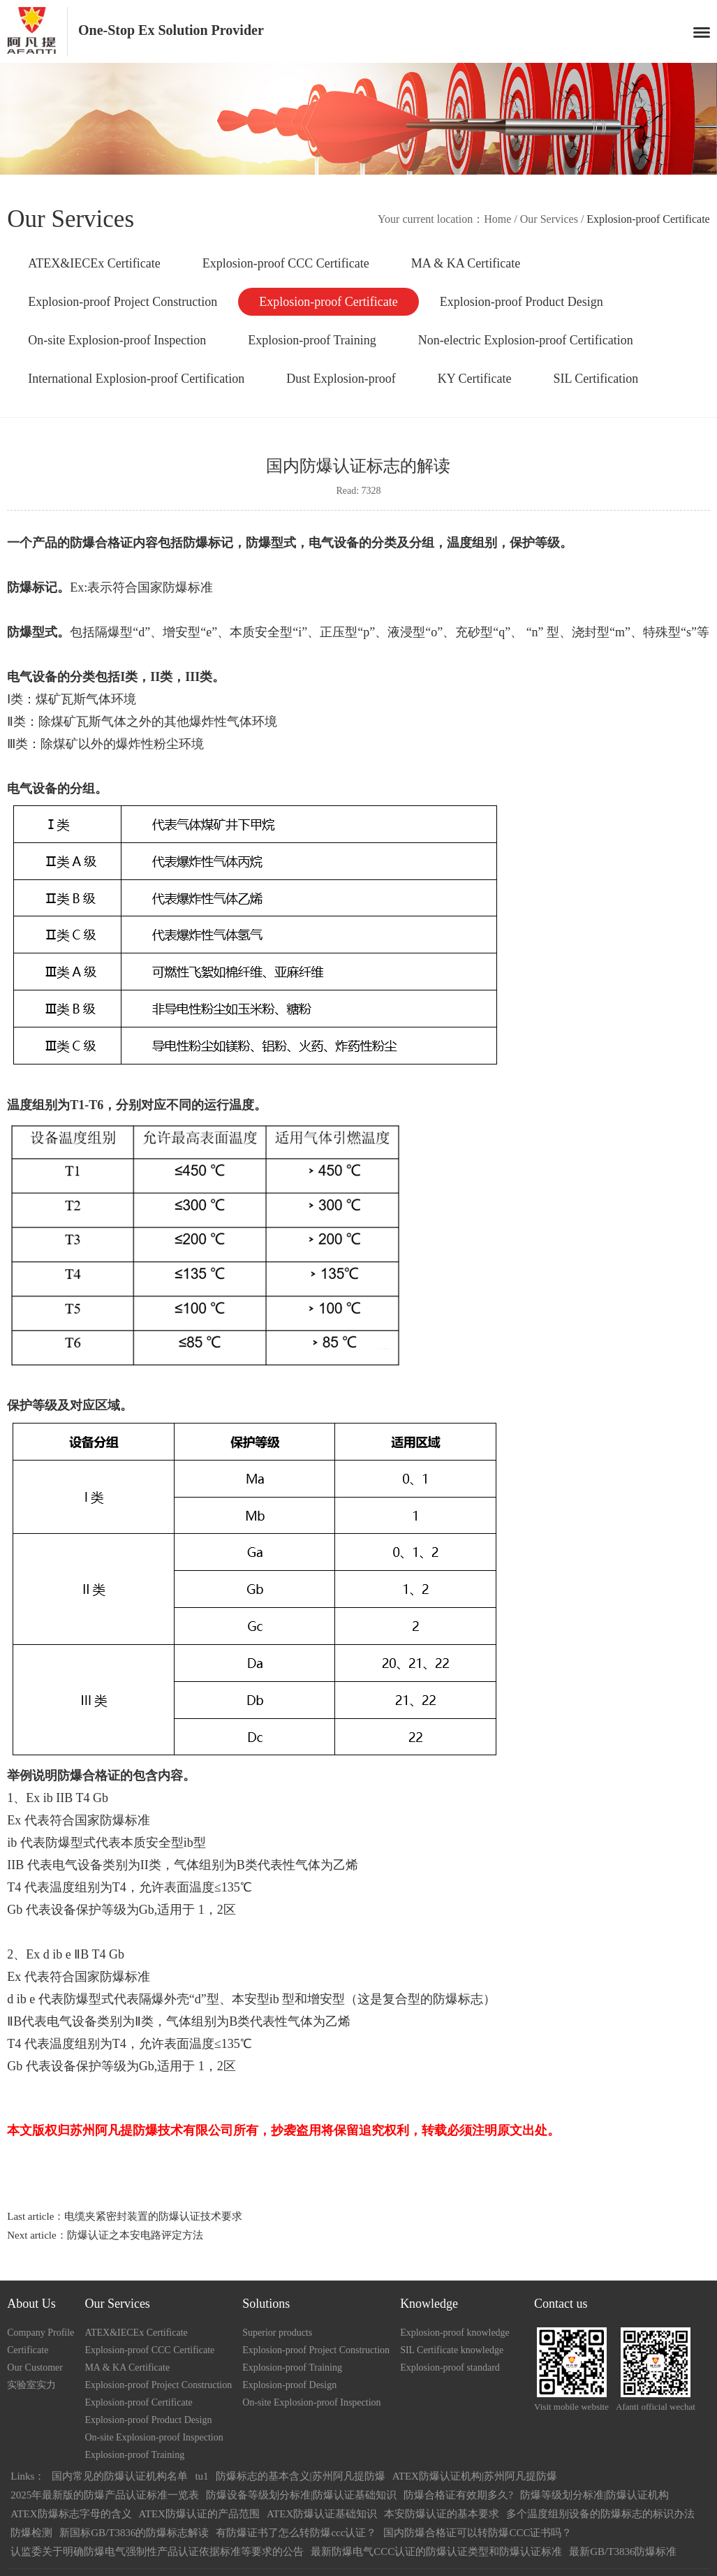 The image size is (717, 2576). Describe the element at coordinates (301, 2495) in the screenshot. I see `防爆设备等级划分标准|防爆认证基础知识` at that location.